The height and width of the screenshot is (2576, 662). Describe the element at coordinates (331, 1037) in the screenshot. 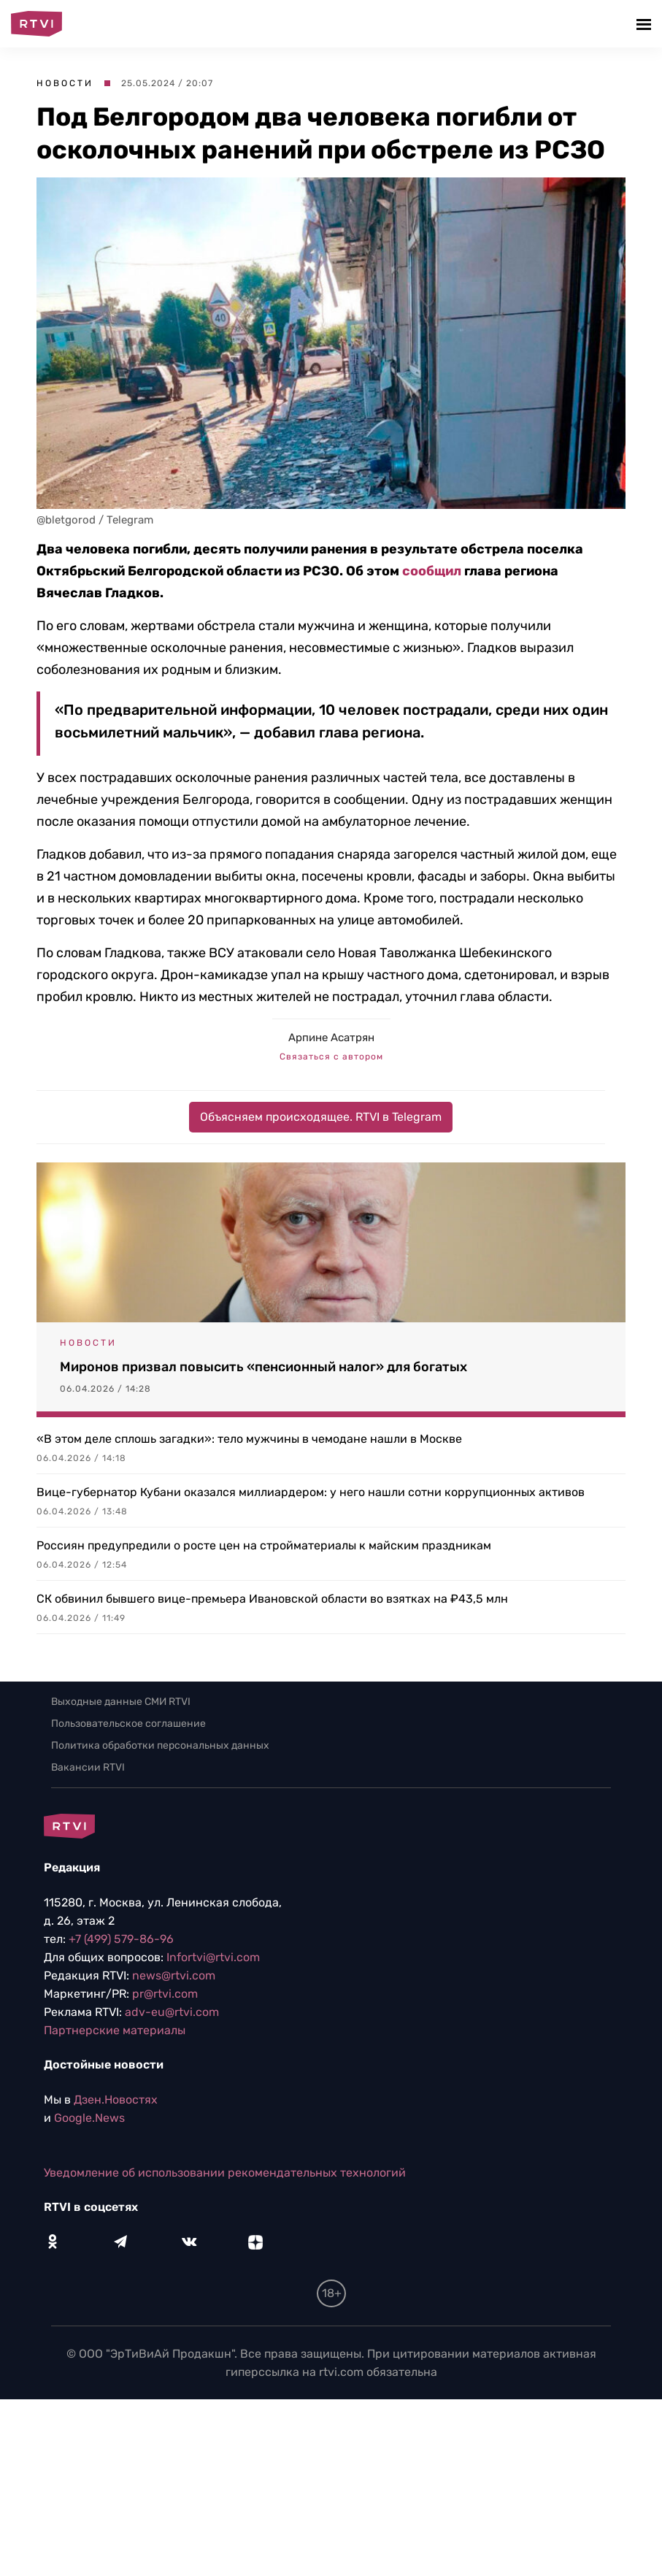

I see `Арпине Асатрян` at that location.